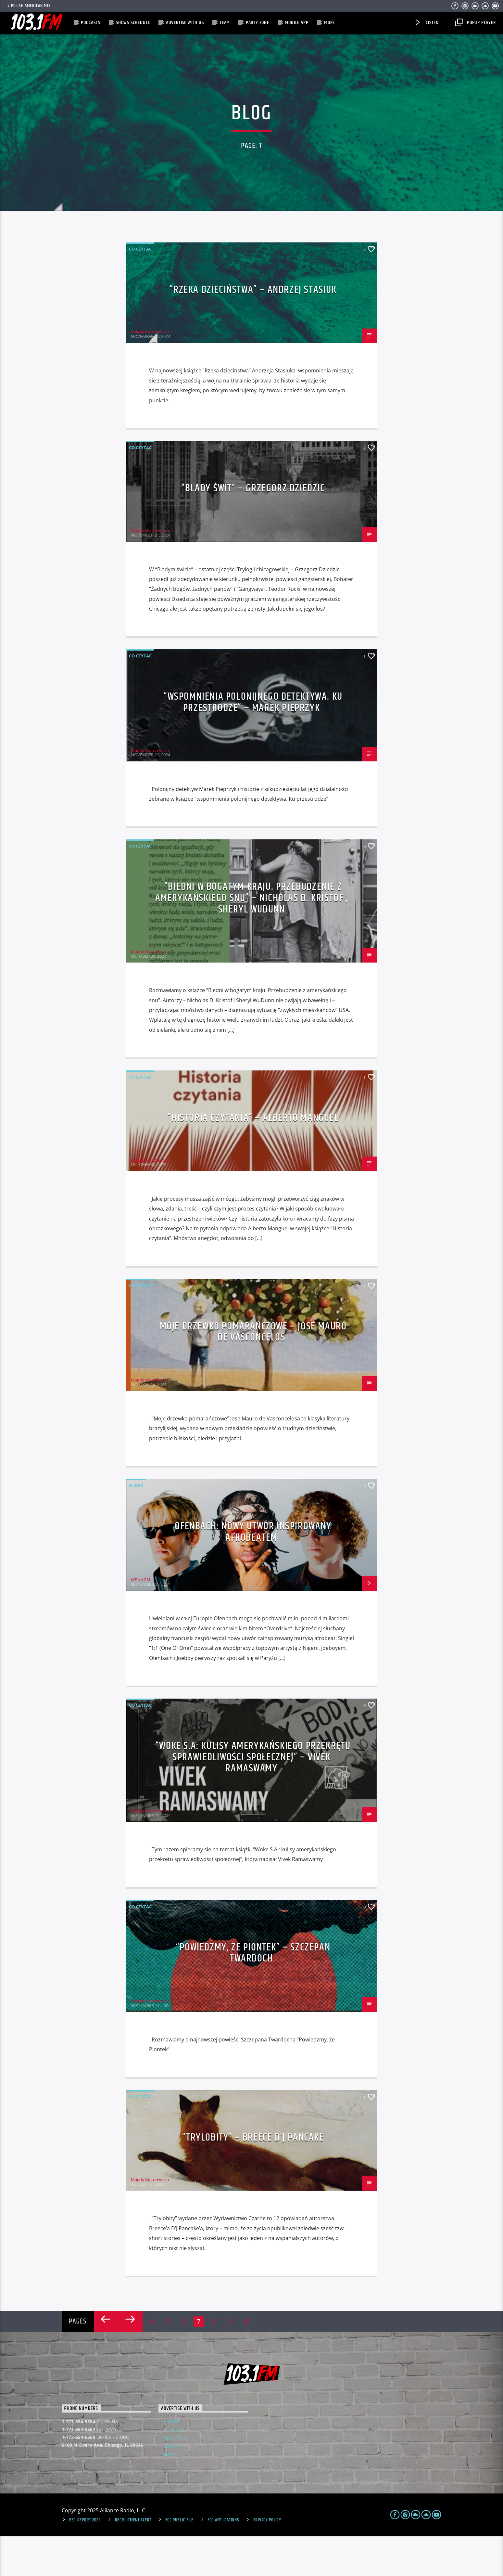  What do you see at coordinates (253, 1797) in the screenshot?
I see `“Woke S.A: kulisy amerykańskiego przekrętu sprawiedliwości społecznej” – Vivek Ramaswamy` at bounding box center [253, 1797].